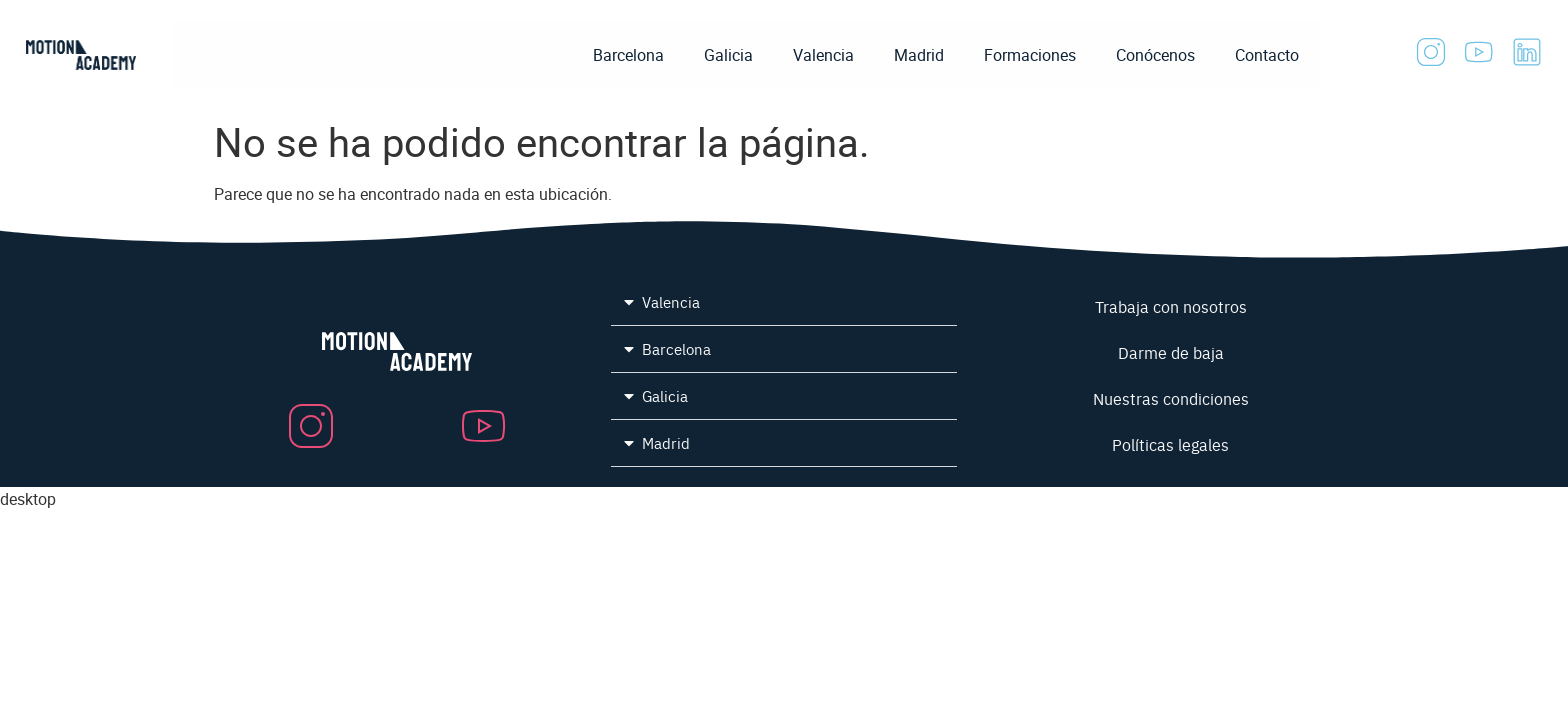 The image size is (1568, 720). What do you see at coordinates (728, 55) in the screenshot?
I see `Galicia` at bounding box center [728, 55].